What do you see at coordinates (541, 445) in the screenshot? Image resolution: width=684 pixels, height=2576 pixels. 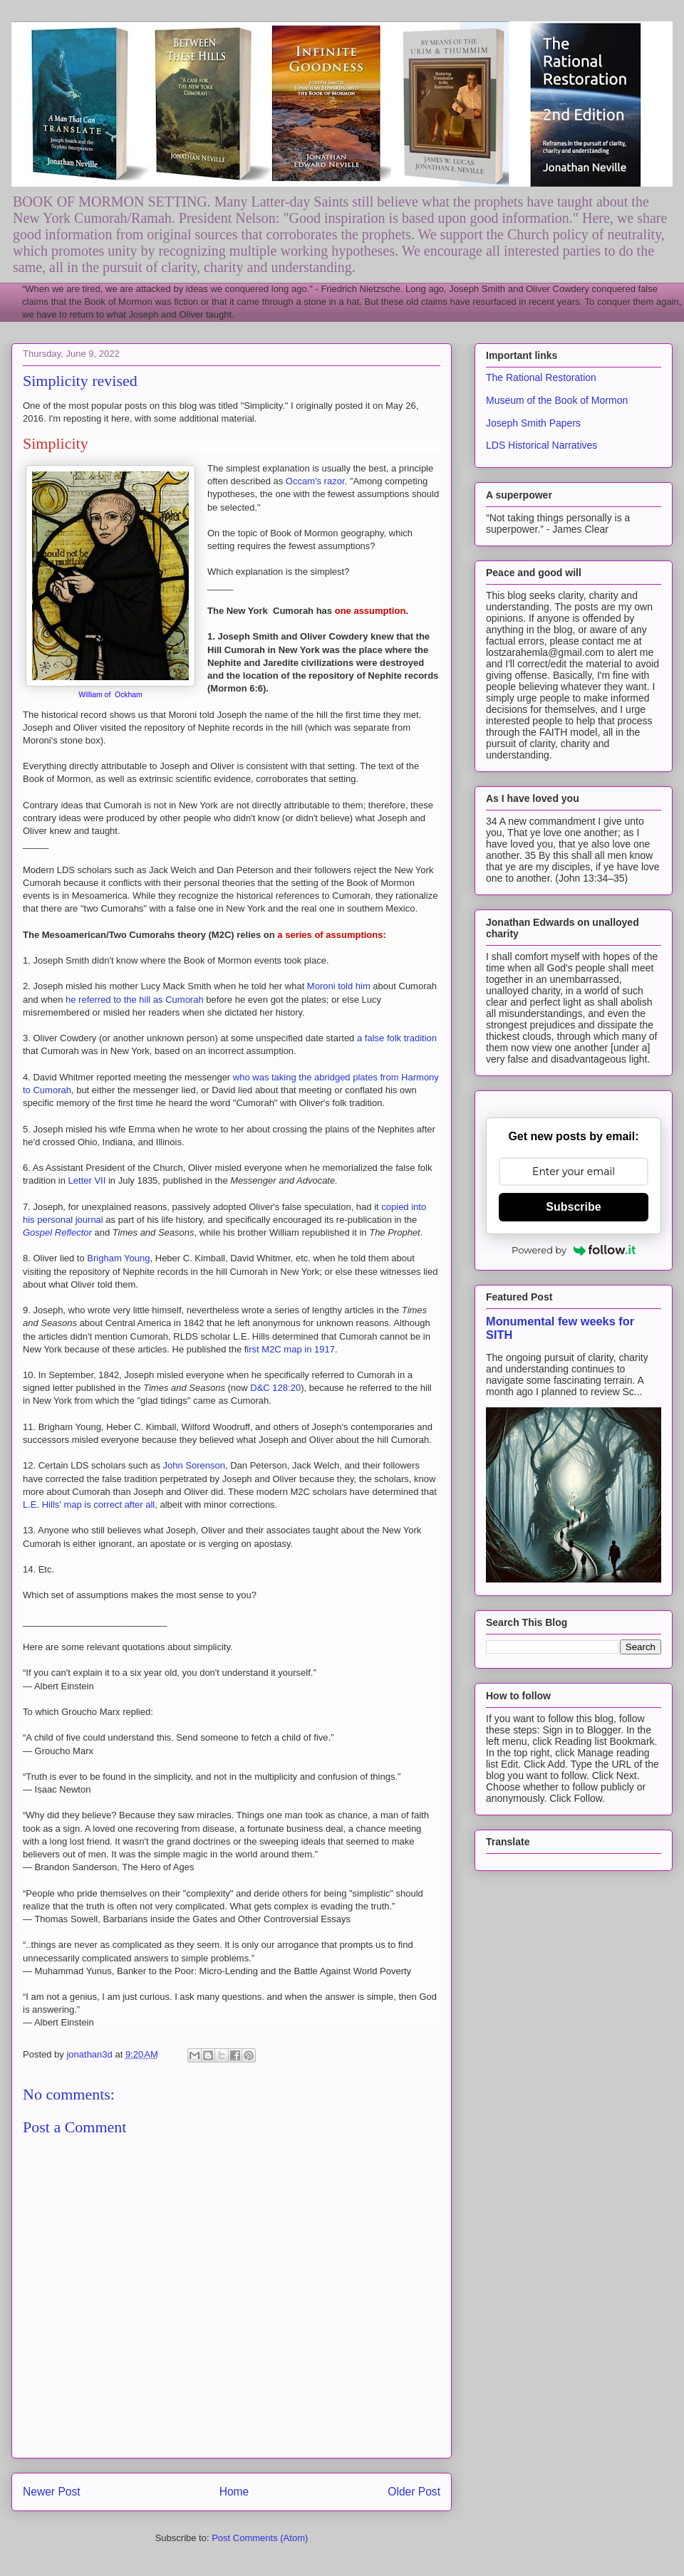 I see `LDS Historical Narratives` at bounding box center [541, 445].